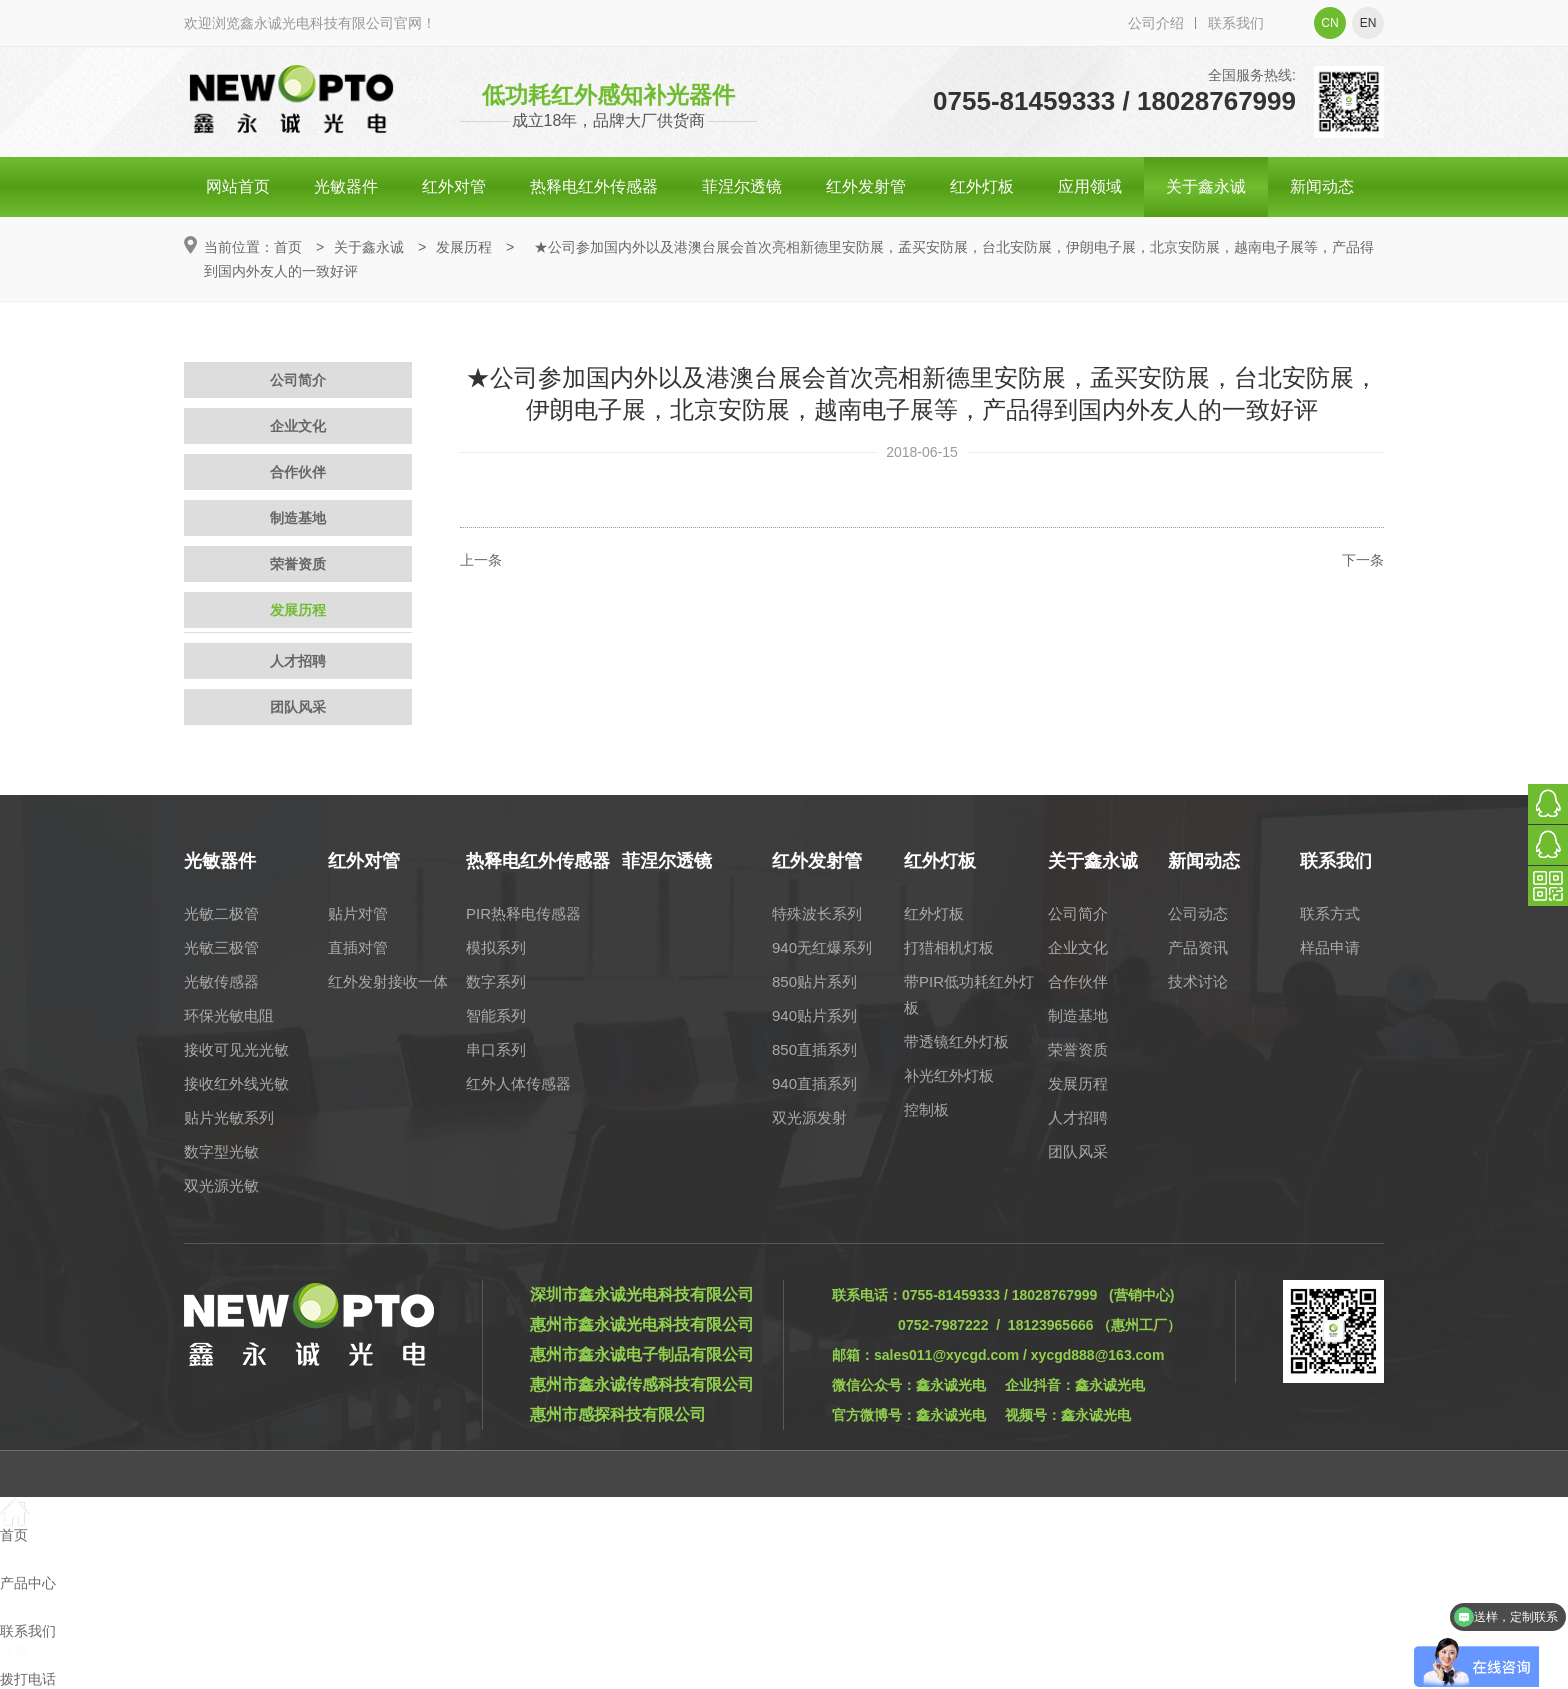 This screenshot has height=1689, width=1568. I want to click on 样品申请, so click(1330, 947).